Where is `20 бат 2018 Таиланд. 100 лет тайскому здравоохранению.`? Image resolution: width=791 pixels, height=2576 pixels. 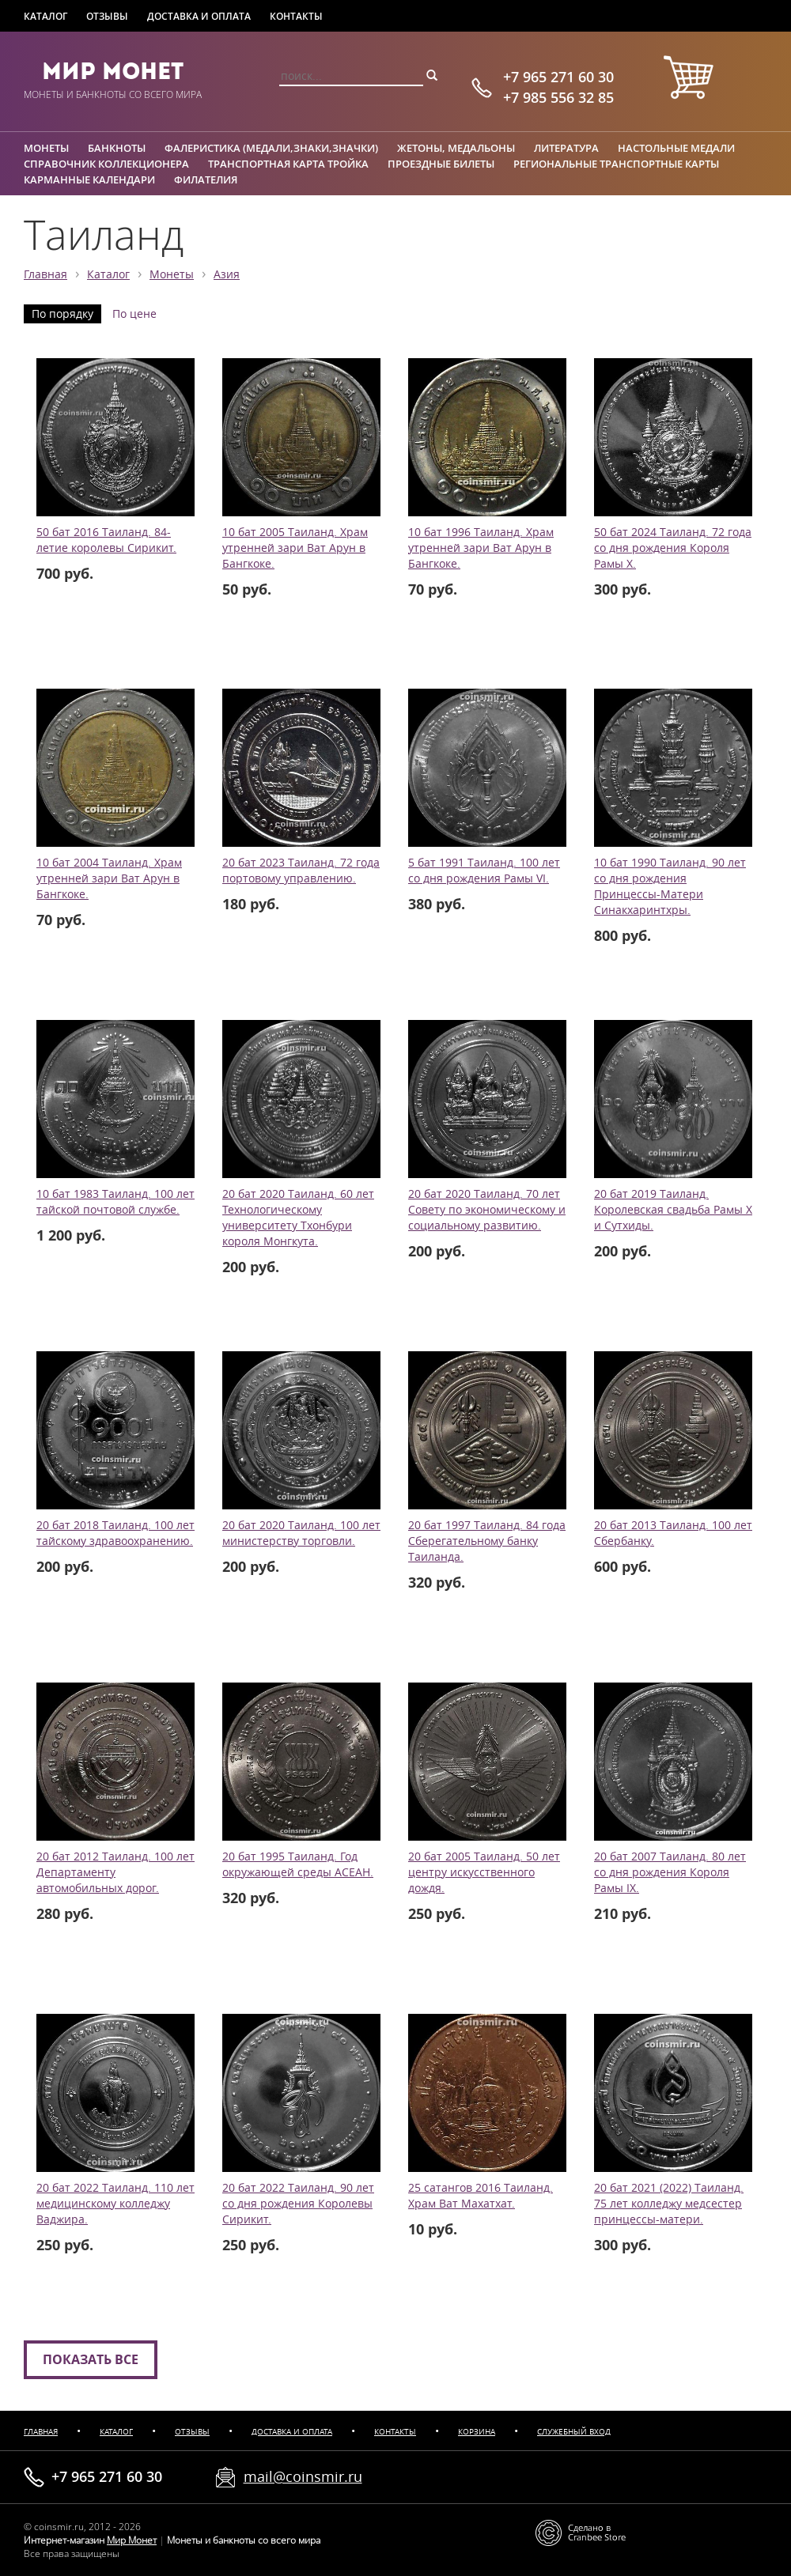 20 бат 2018 Таиланд. 100 лет тайскому здравоохранению. is located at coordinates (115, 1533).